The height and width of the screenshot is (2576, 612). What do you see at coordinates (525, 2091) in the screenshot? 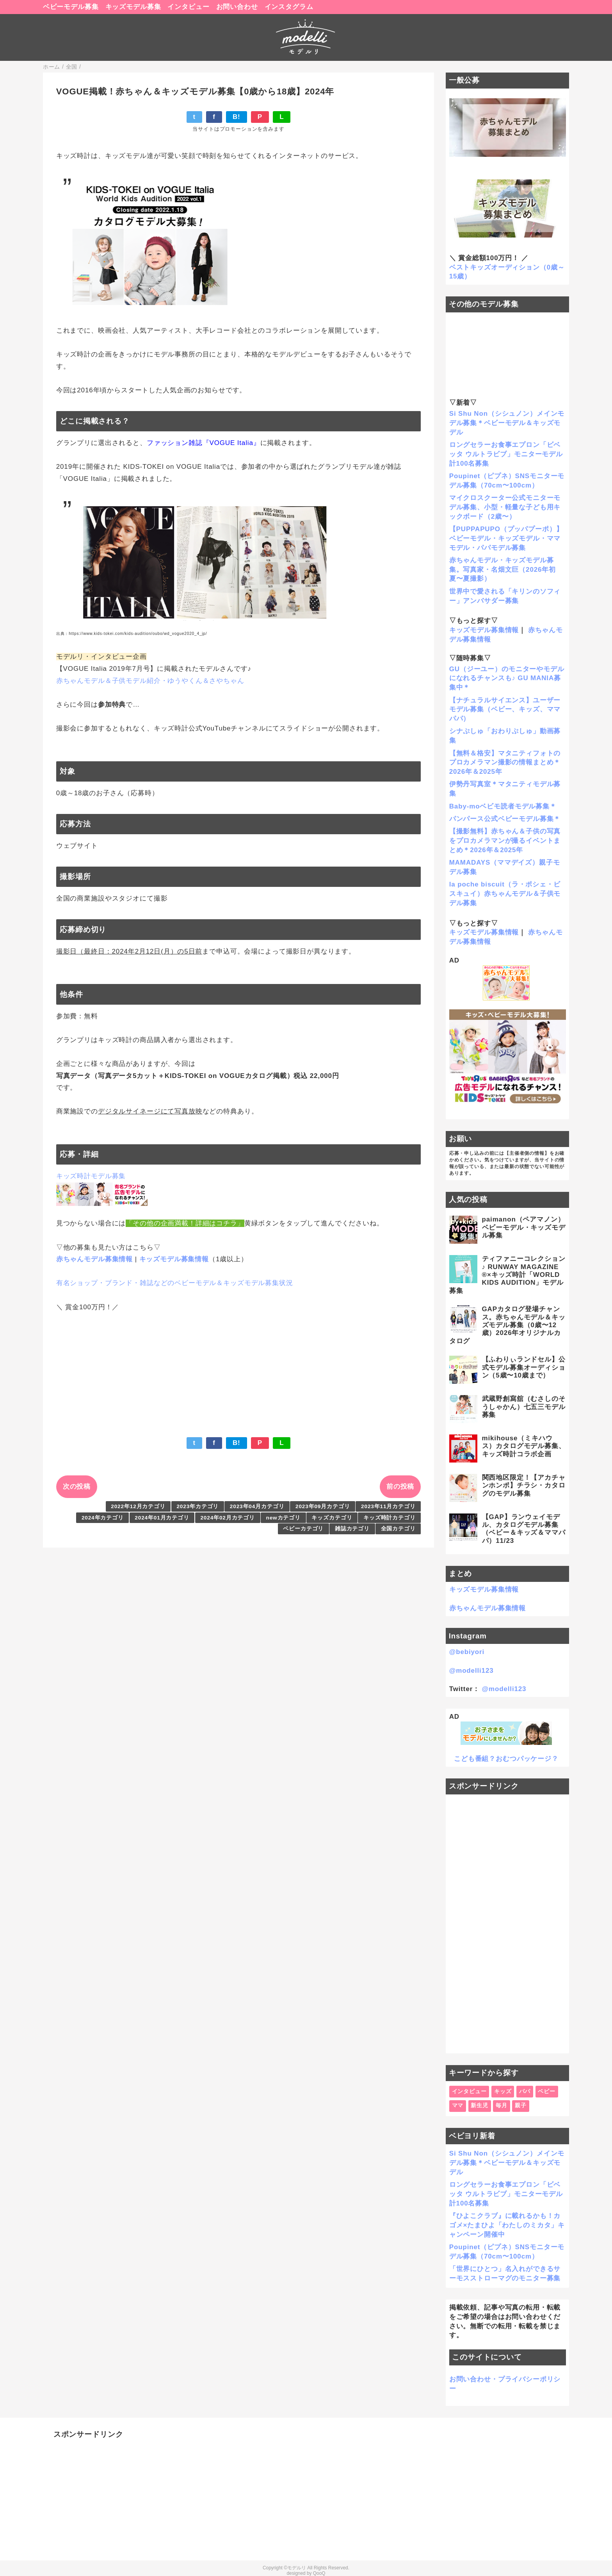
I see `パパ` at bounding box center [525, 2091].